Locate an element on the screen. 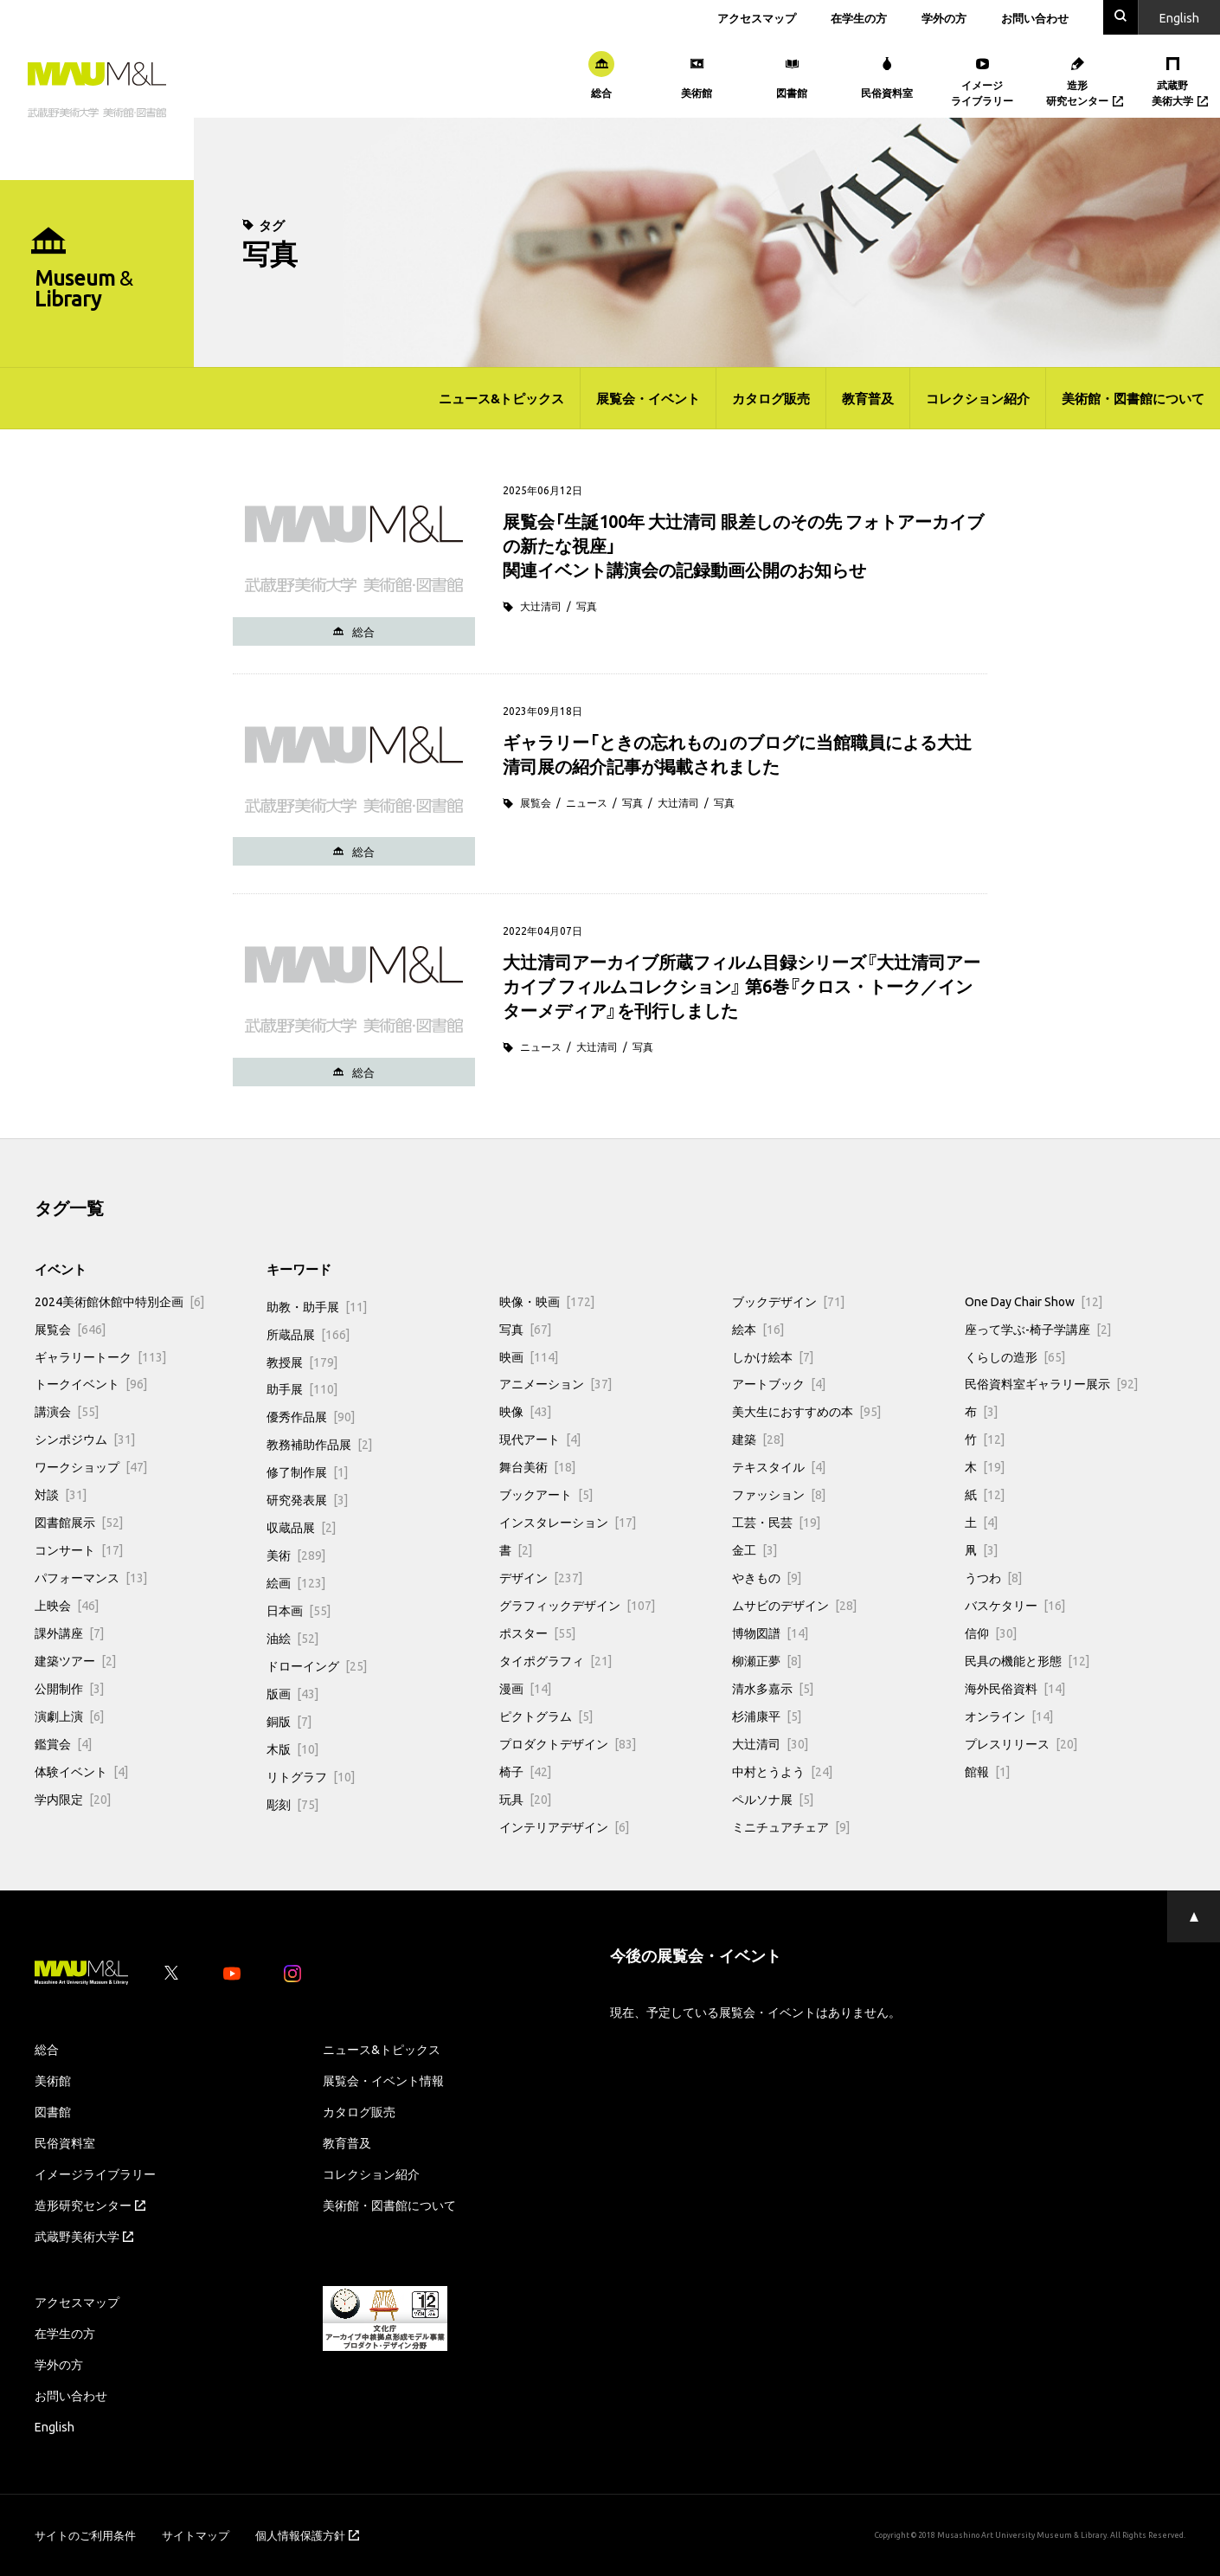  アートブック is located at coordinates (778, 1383).